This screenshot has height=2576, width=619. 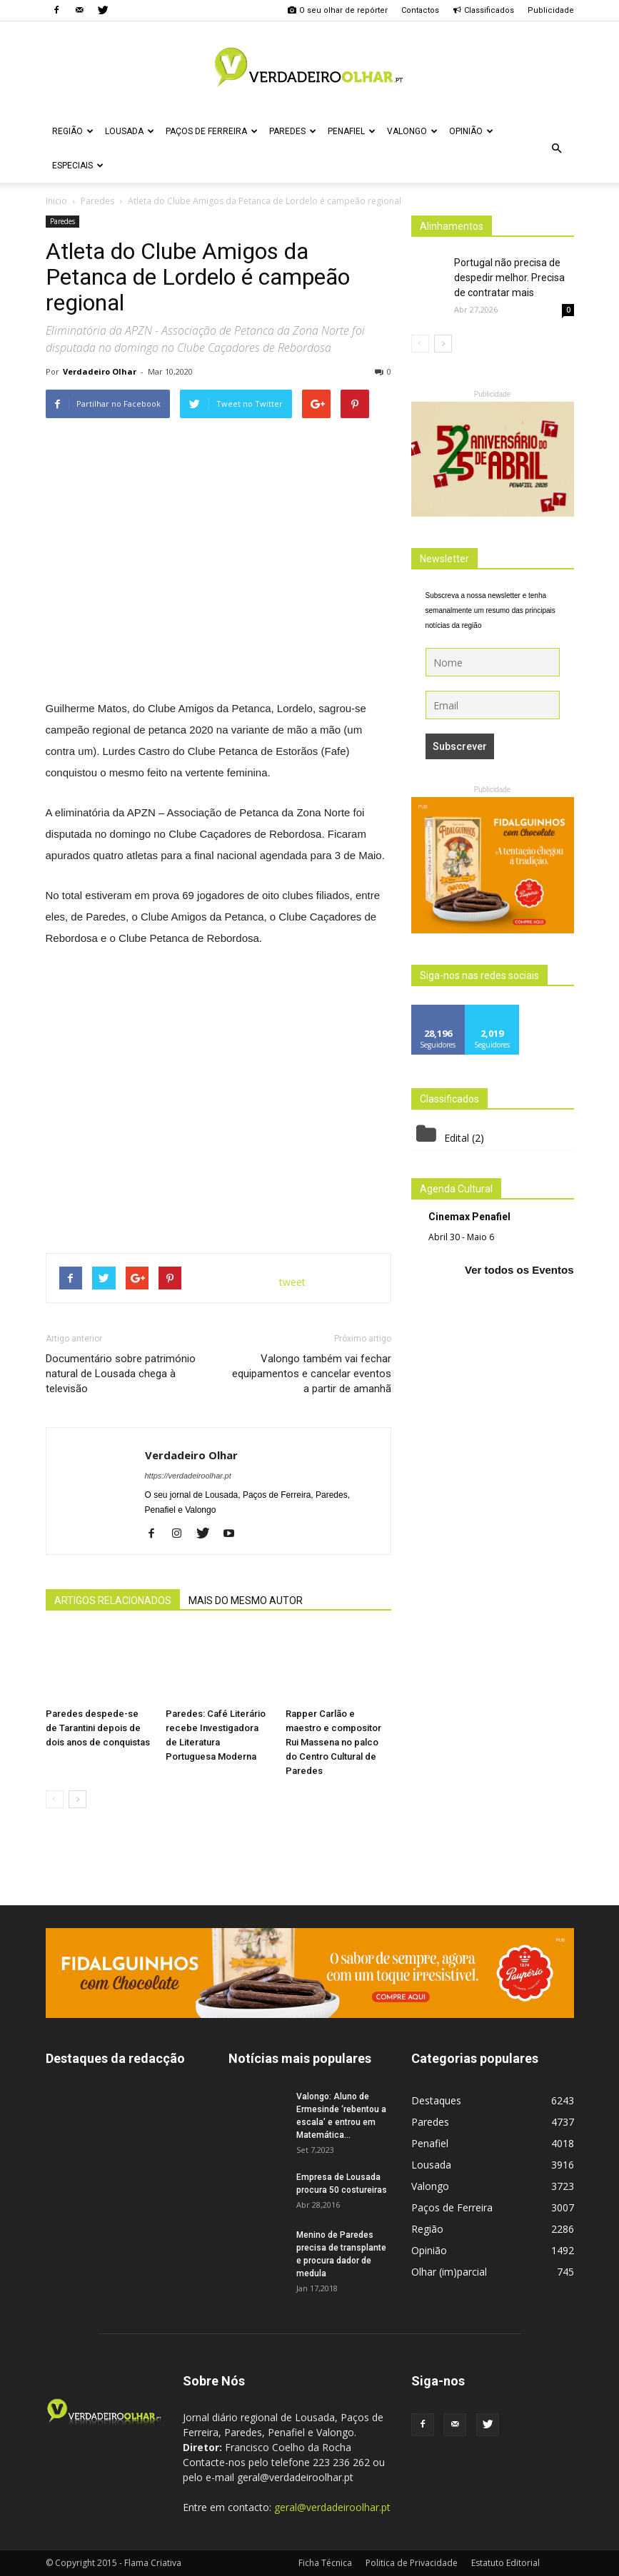 What do you see at coordinates (311, 1373) in the screenshot?
I see `Valongo também vai fechar equipamentos e cancelar eventos a partir de amanhã` at bounding box center [311, 1373].